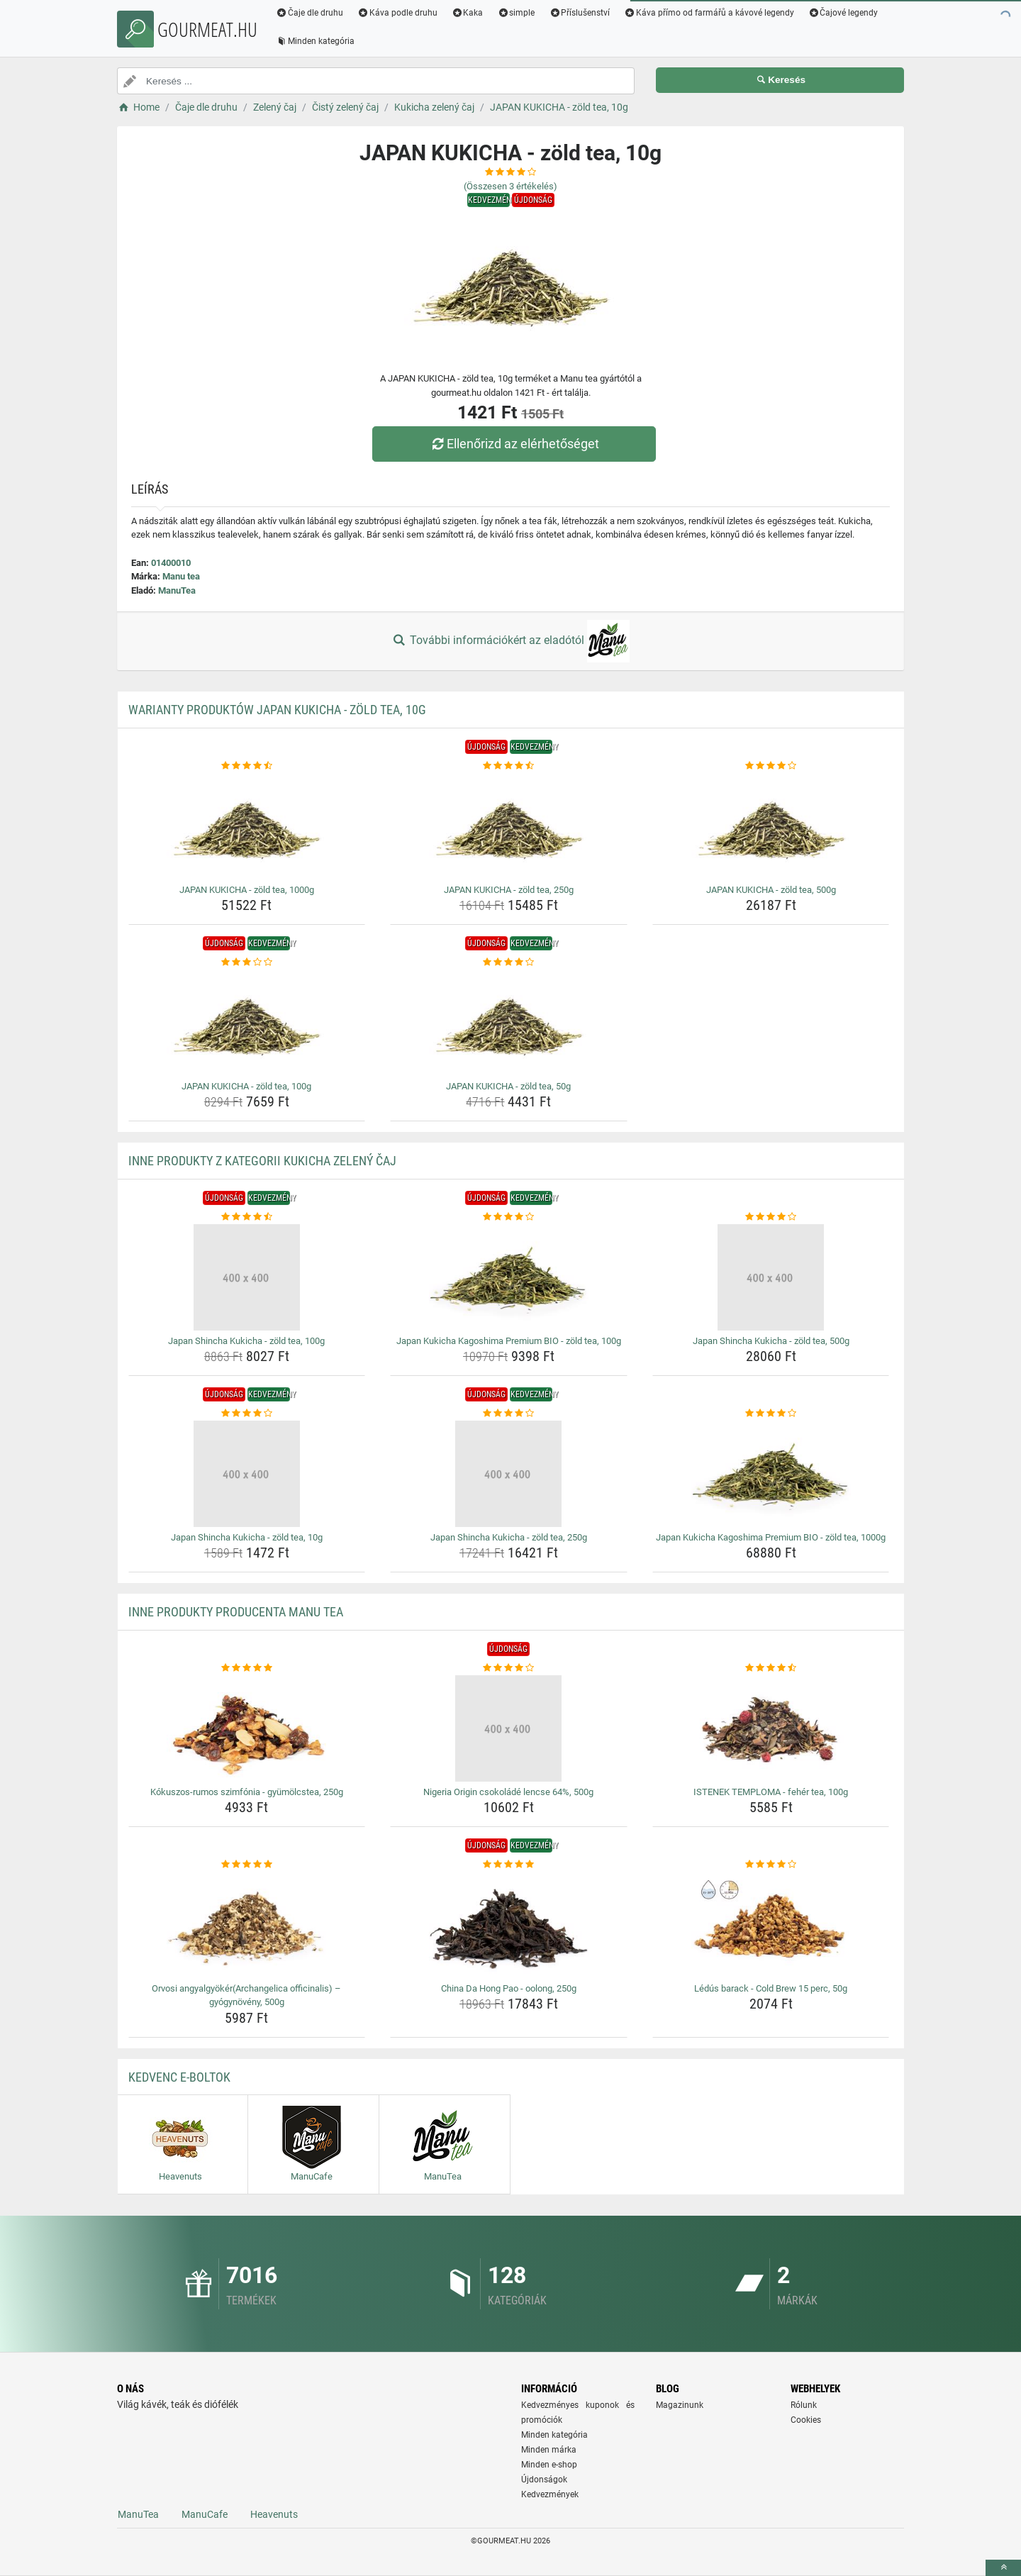 This screenshot has height=2576, width=1021. What do you see at coordinates (508, 1988) in the screenshot?
I see `China Da Hong Pao - oolong, 250g [china-da-hong-pao-oolong-250g-name]` at bounding box center [508, 1988].